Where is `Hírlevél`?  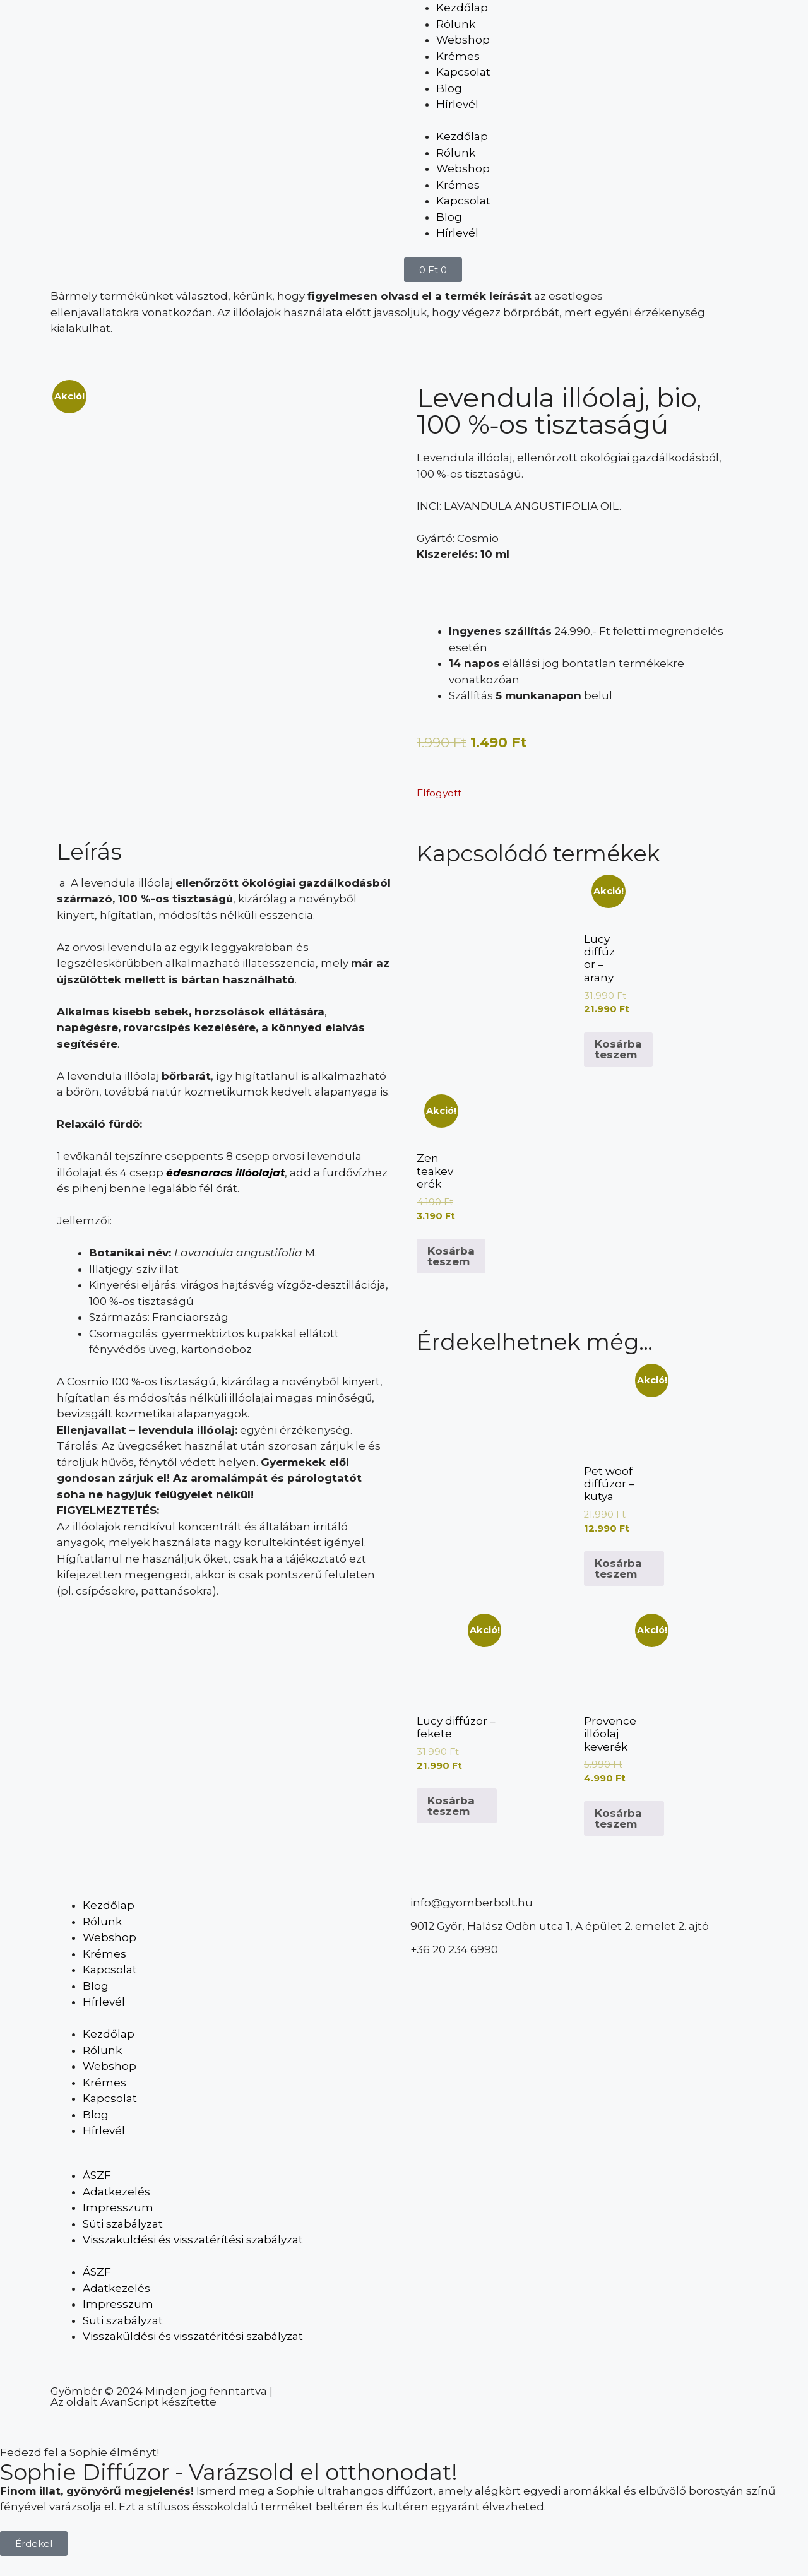 Hírlevél is located at coordinates (457, 104).